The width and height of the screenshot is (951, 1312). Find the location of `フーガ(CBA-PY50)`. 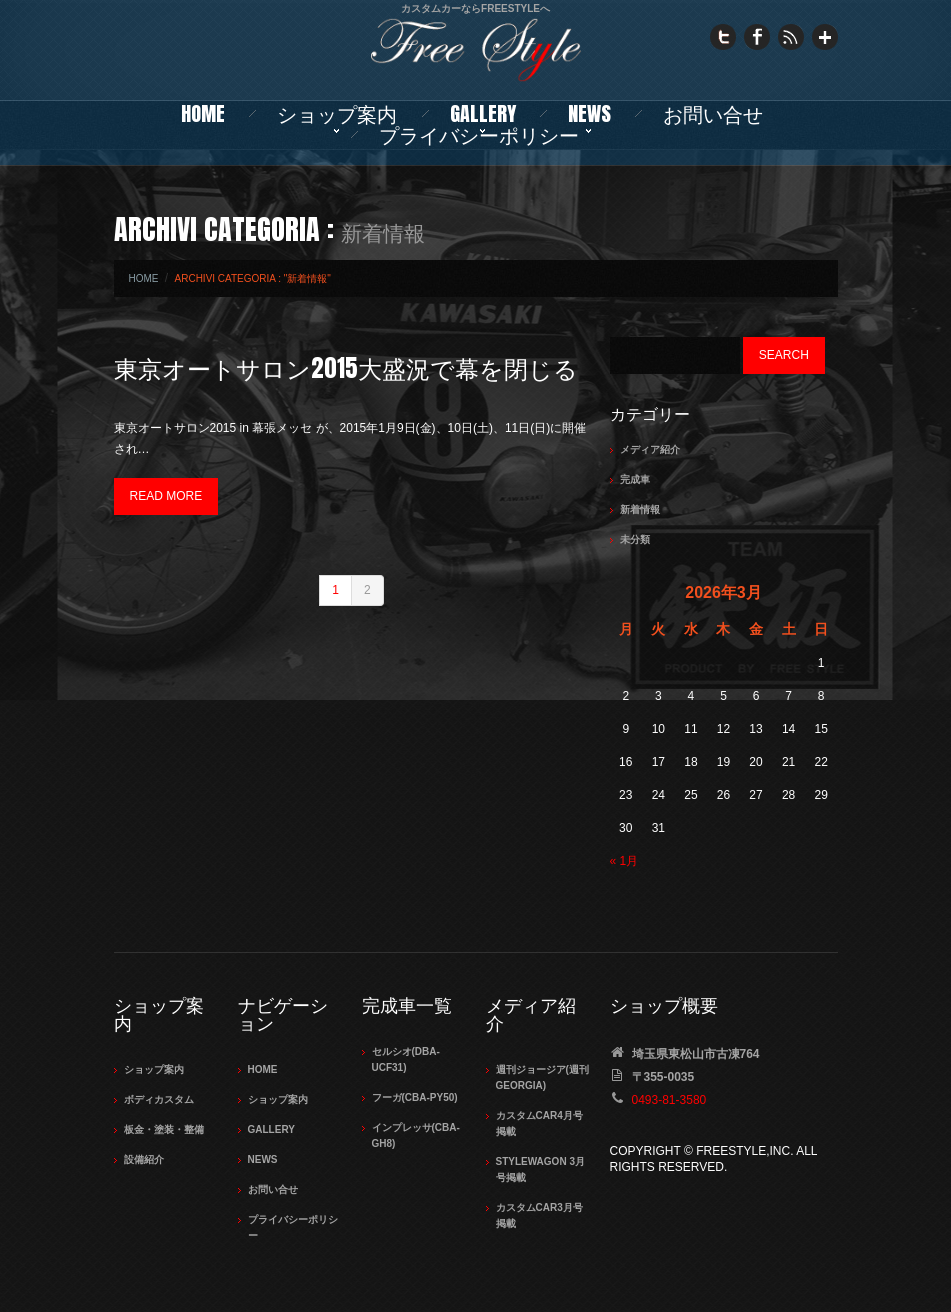

フーガ(CBA-PY50) is located at coordinates (415, 1097).